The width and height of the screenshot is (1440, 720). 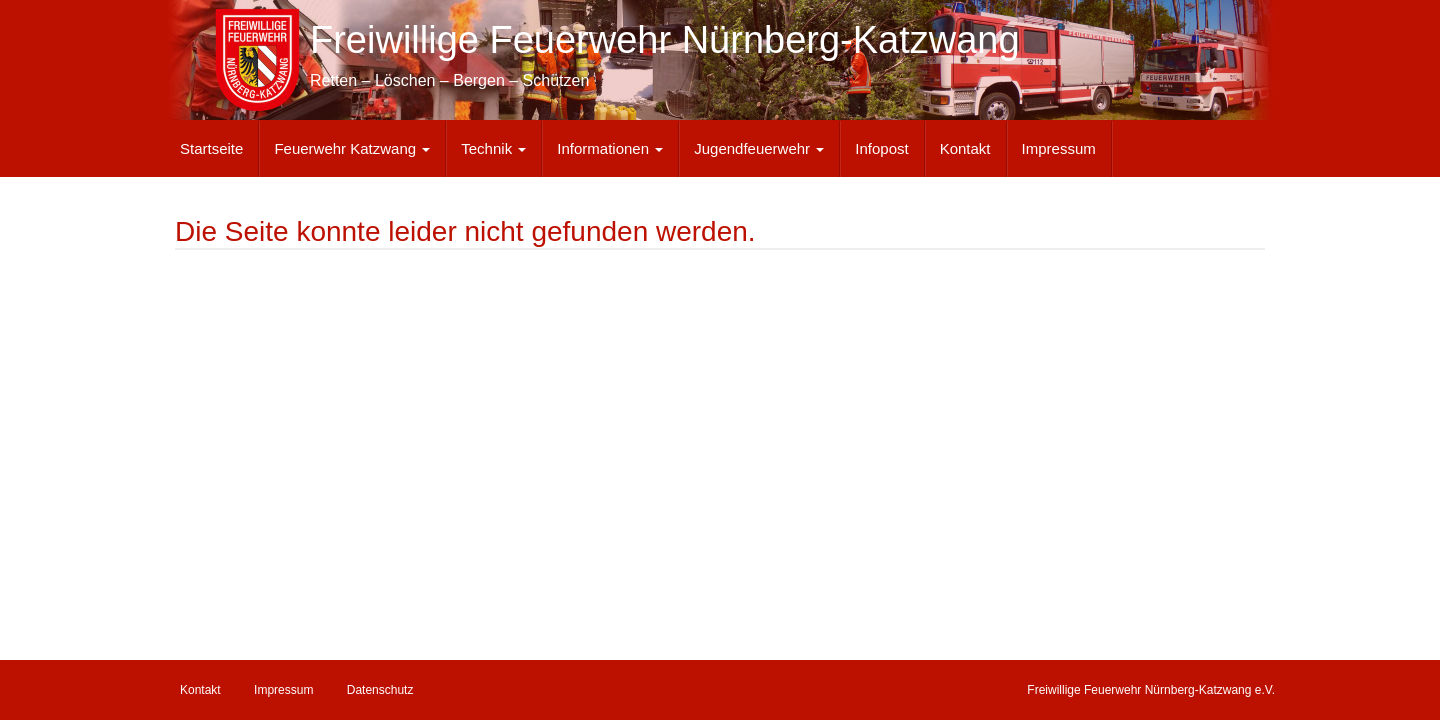 What do you see at coordinates (881, 148) in the screenshot?
I see `Infopost` at bounding box center [881, 148].